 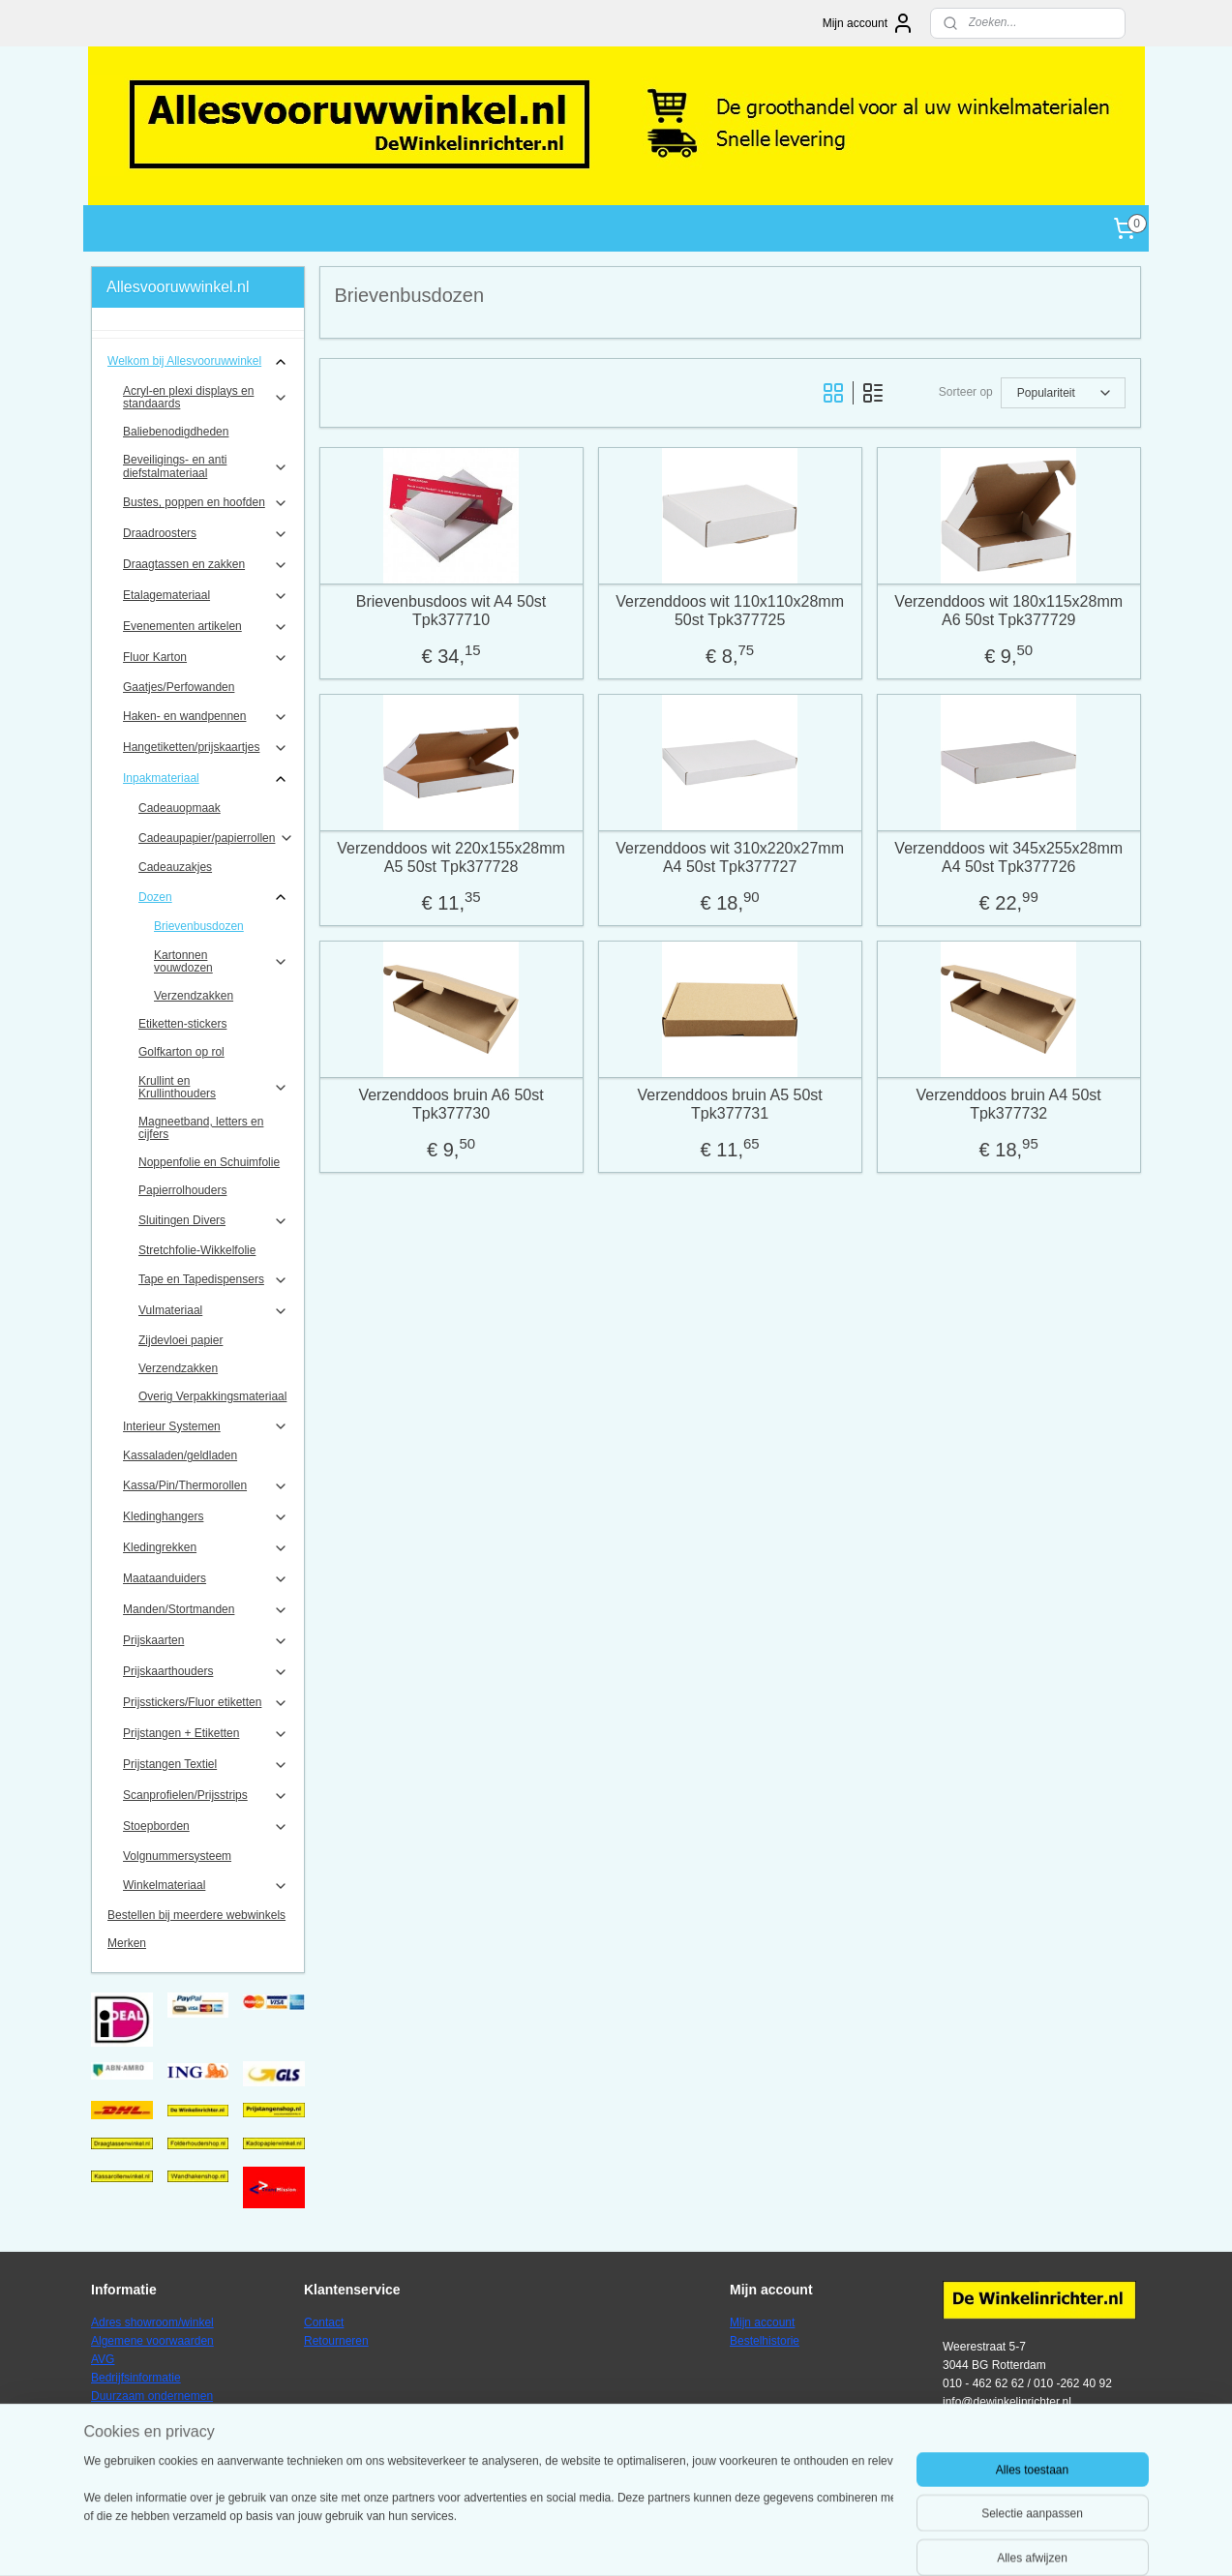 I want to click on Stoepborden, so click(x=205, y=1827).